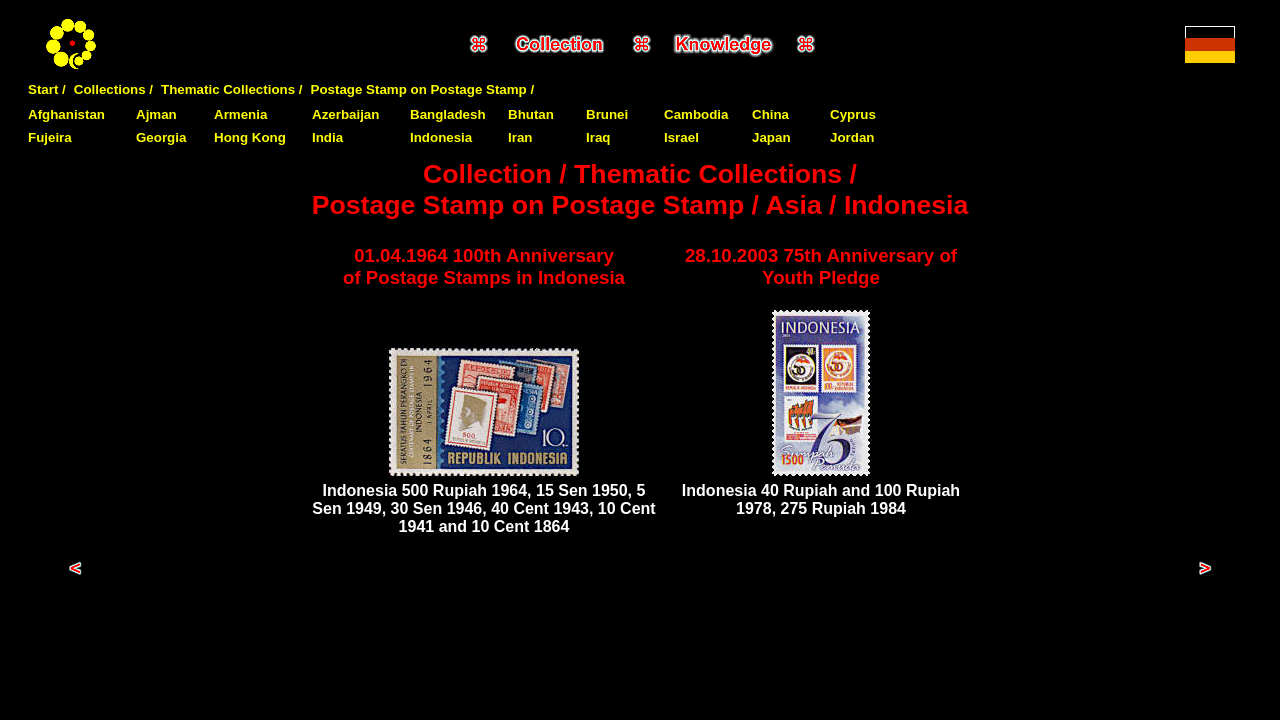 The height and width of the screenshot is (720, 1280). Describe the element at coordinates (607, 114) in the screenshot. I see `Brunei` at that location.